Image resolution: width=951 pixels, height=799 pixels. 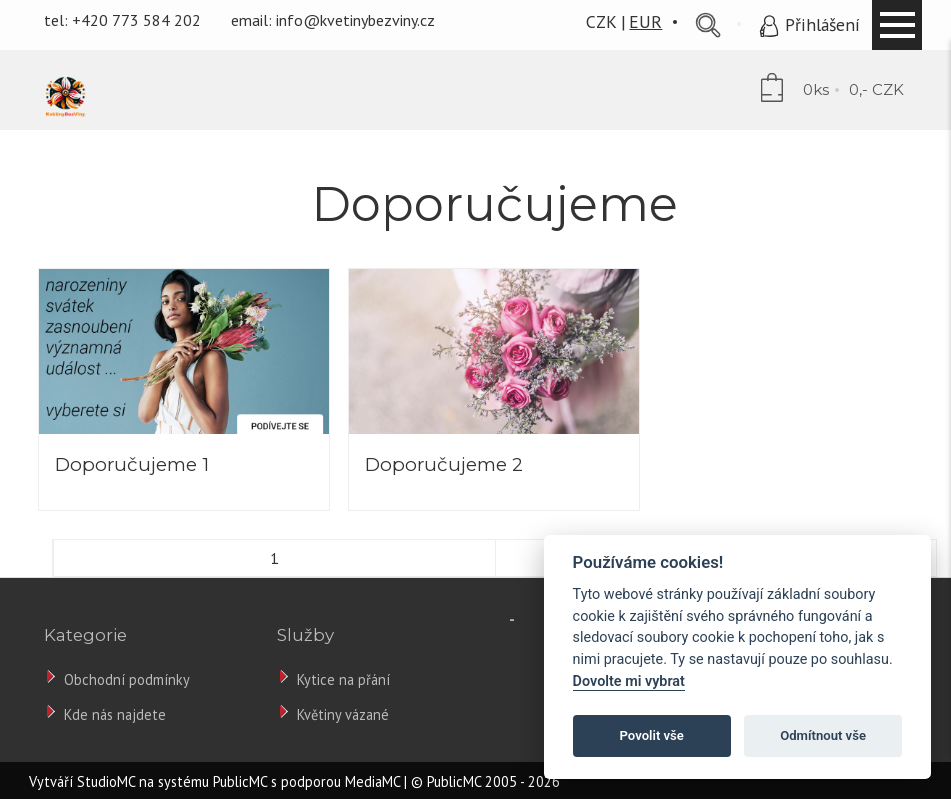 I want to click on Povolit vše, so click(x=652, y=735).